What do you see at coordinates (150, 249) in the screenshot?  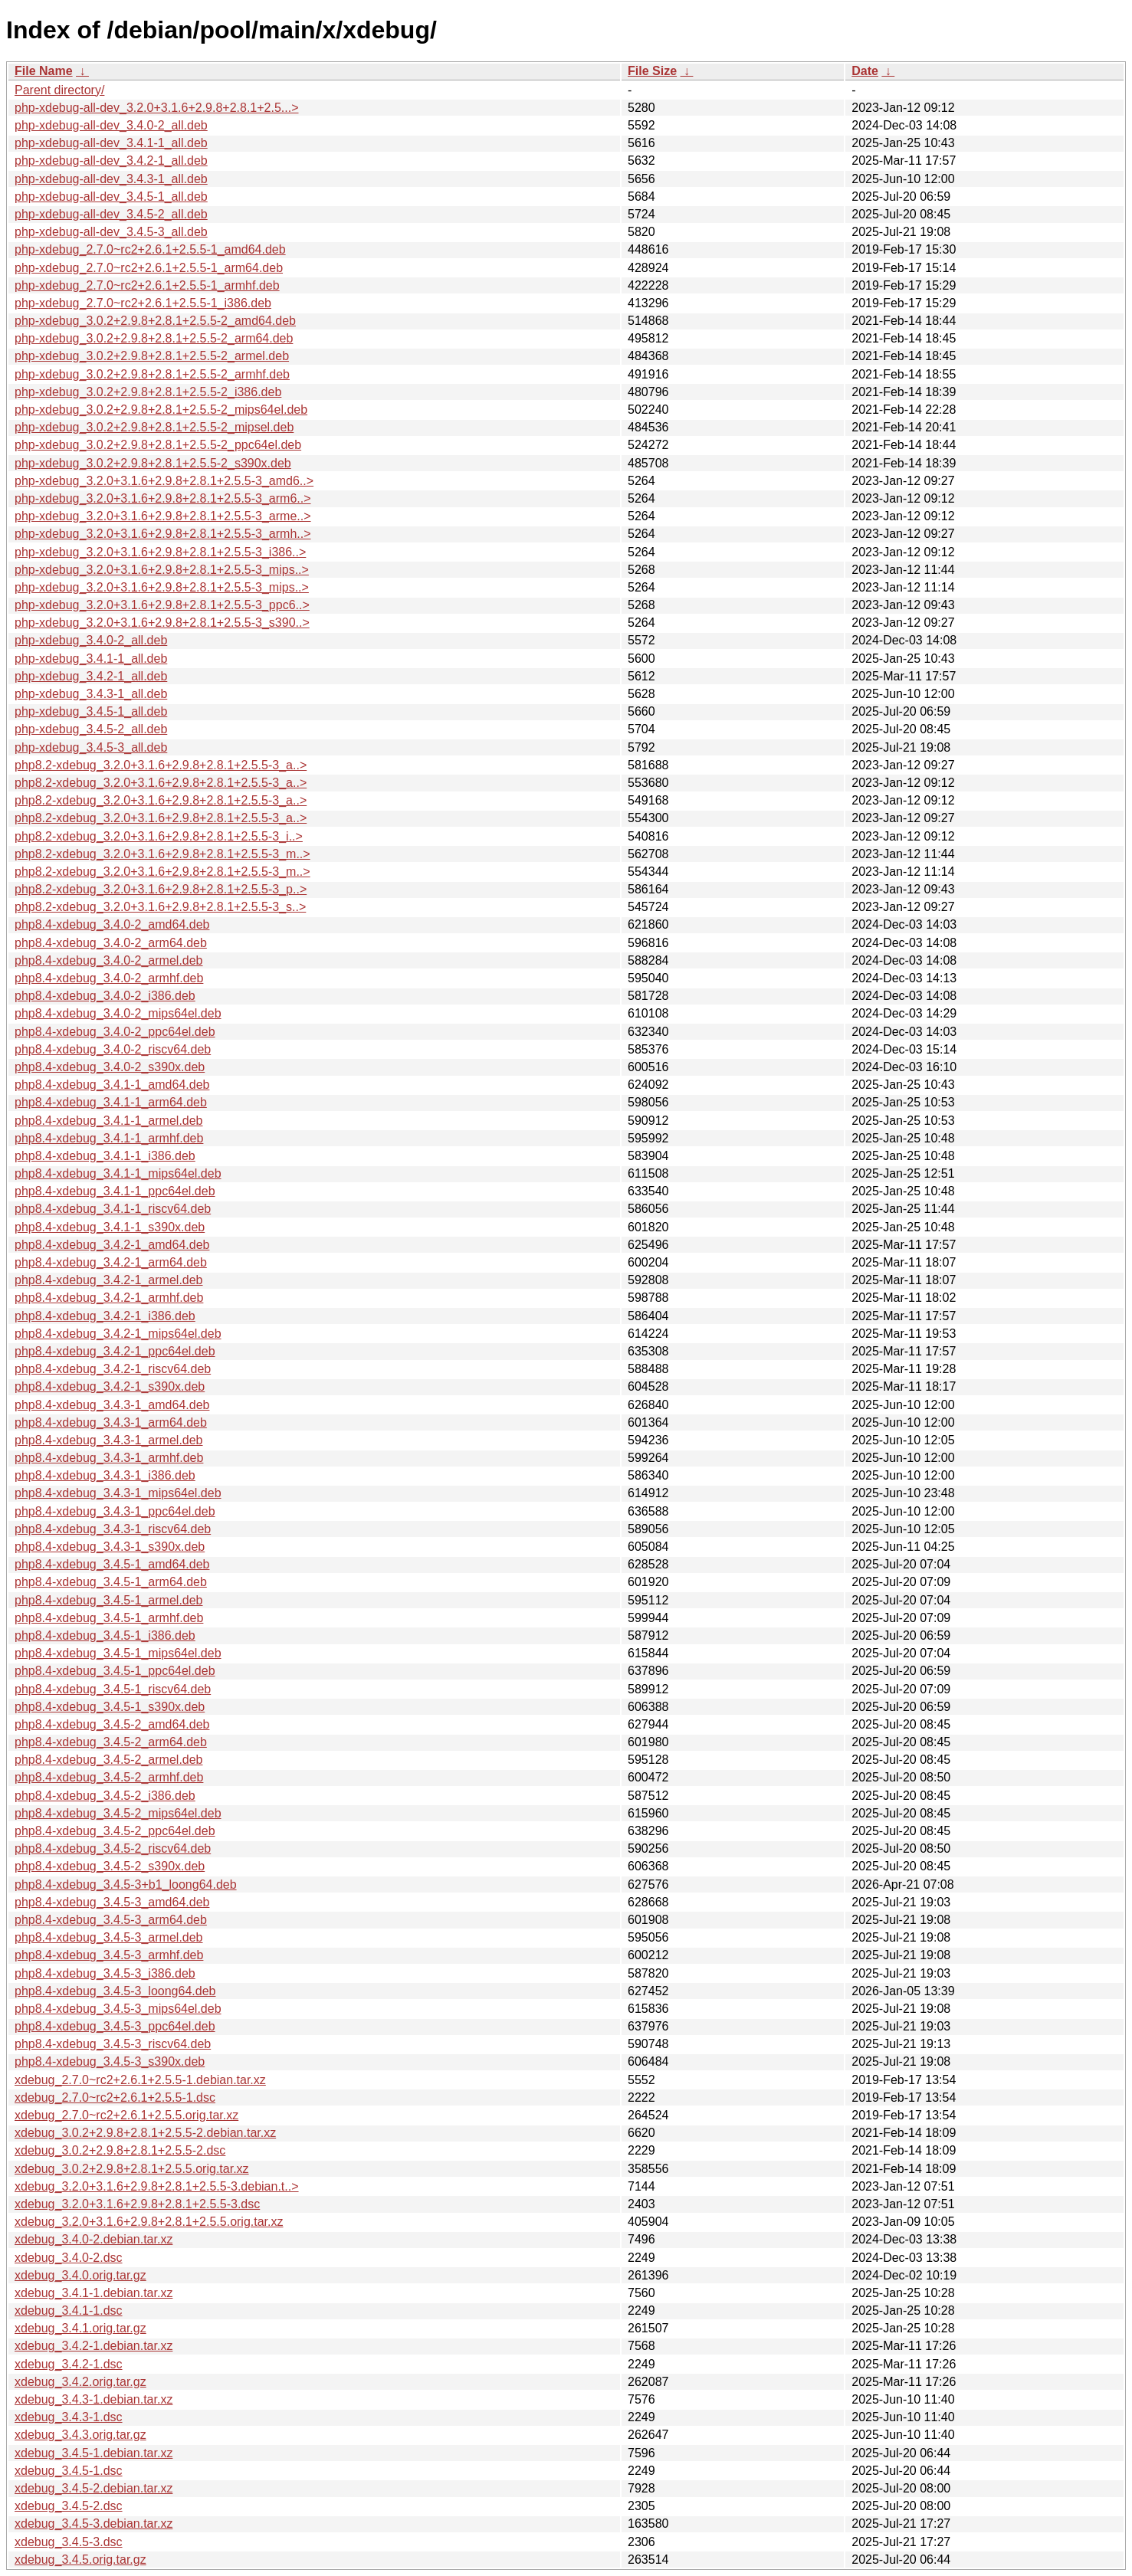 I see `php-xdebug_2.7.0~rc2+2.6.1+2.5.5-1_amd64.deb` at bounding box center [150, 249].